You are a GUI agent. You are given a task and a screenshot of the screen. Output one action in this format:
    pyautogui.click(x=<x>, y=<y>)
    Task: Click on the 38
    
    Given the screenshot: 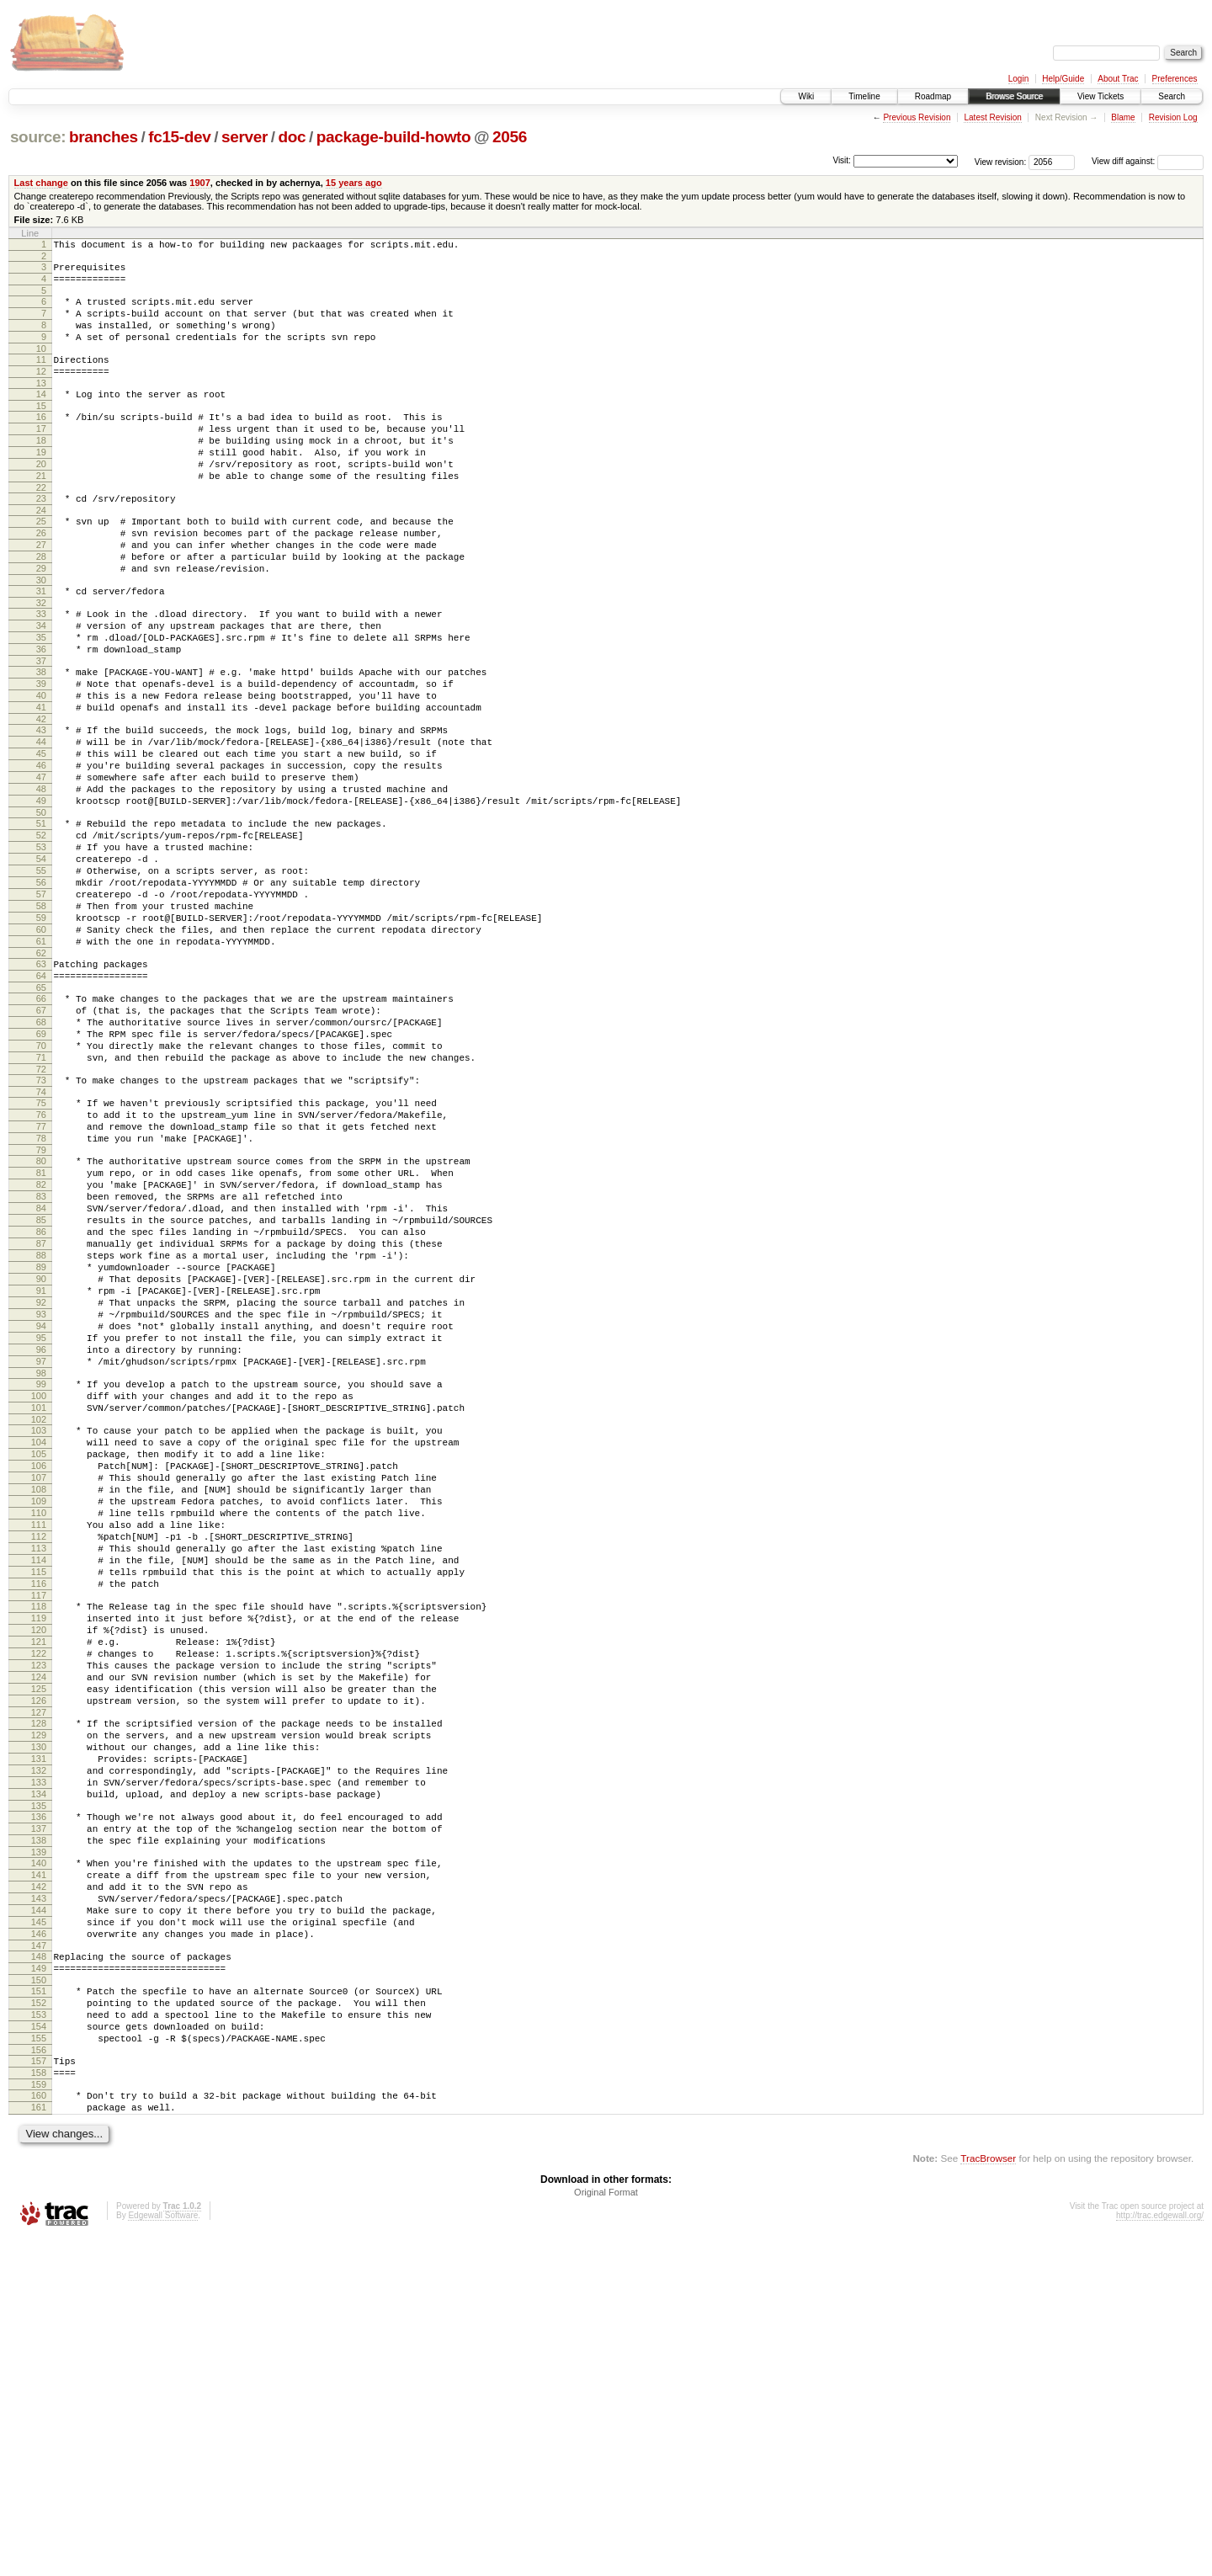 What is the action you would take?
    pyautogui.click(x=41, y=740)
    